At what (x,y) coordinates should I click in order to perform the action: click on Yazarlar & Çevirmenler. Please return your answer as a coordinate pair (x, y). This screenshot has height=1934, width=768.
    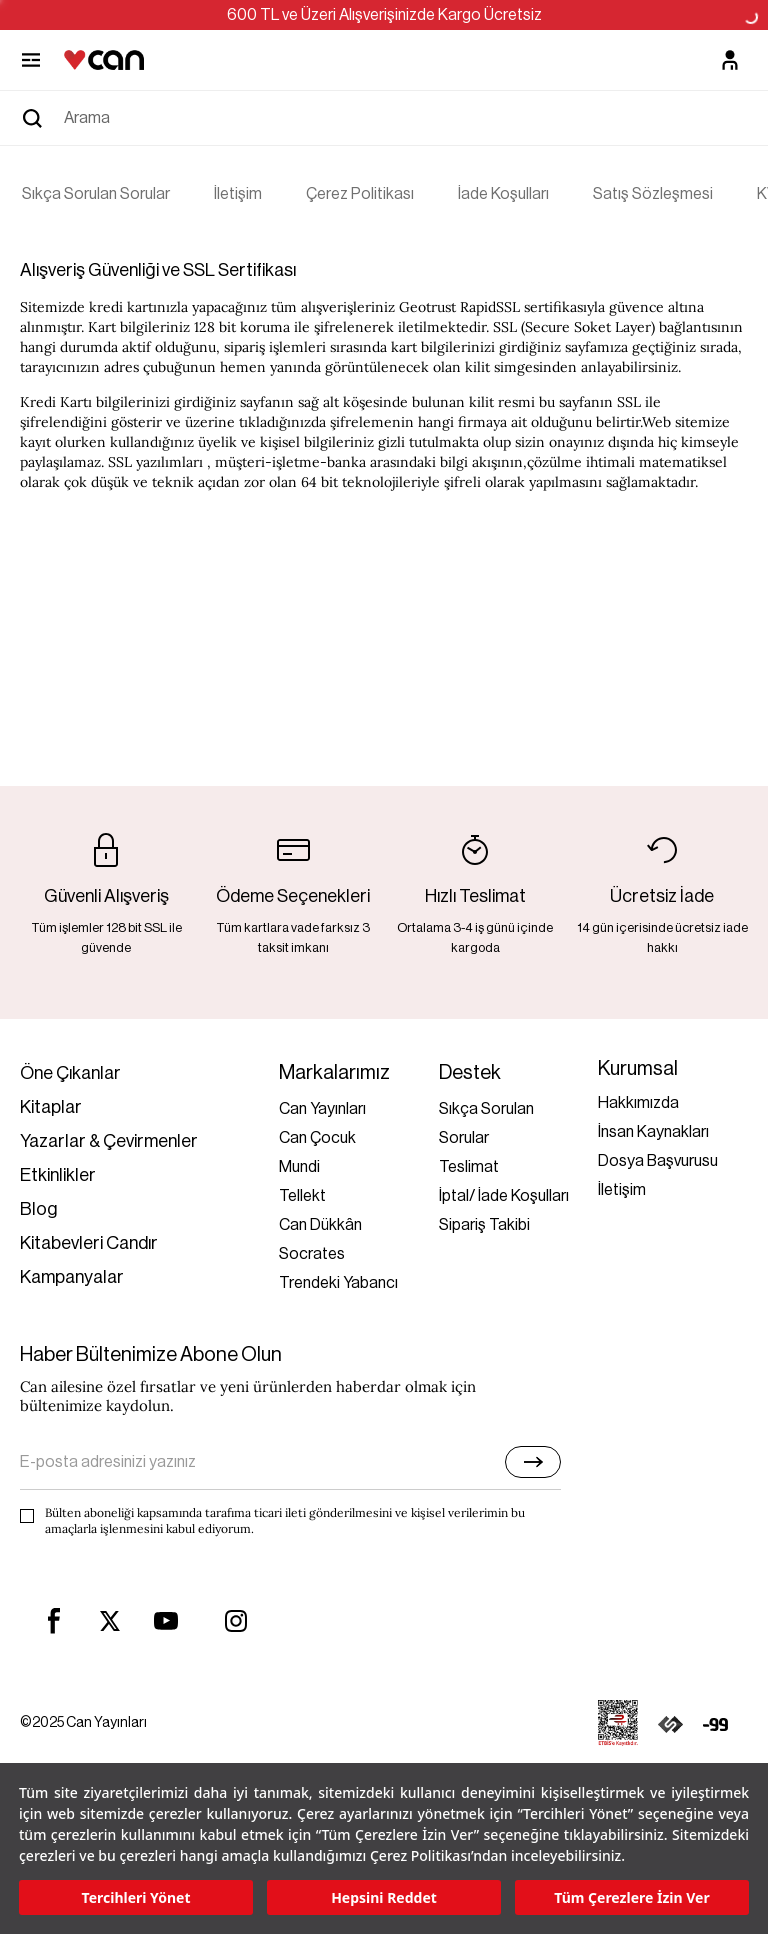
    Looking at the image, I should click on (109, 1141).